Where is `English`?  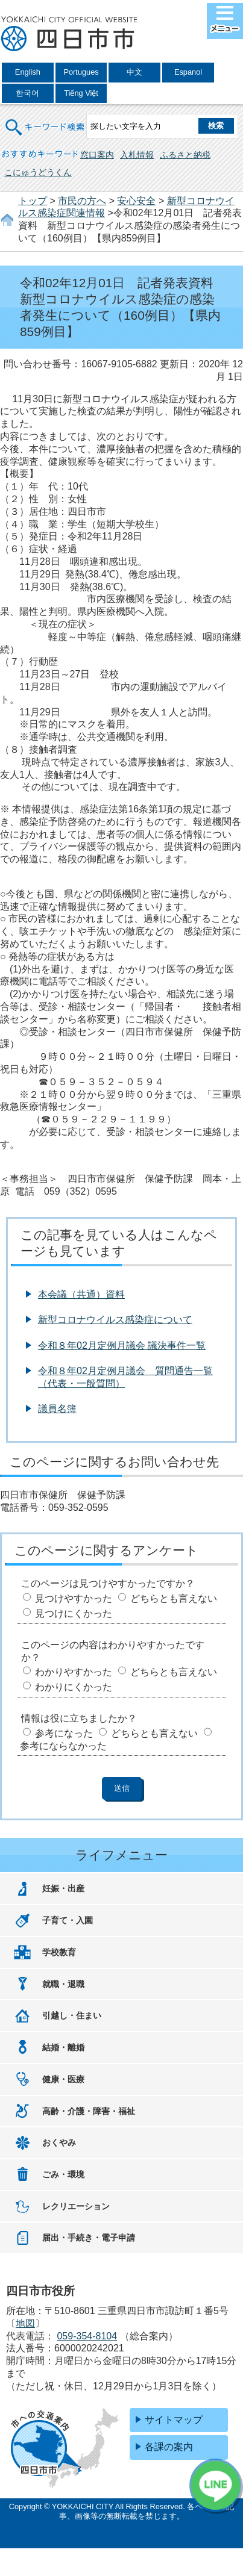
English is located at coordinates (27, 71).